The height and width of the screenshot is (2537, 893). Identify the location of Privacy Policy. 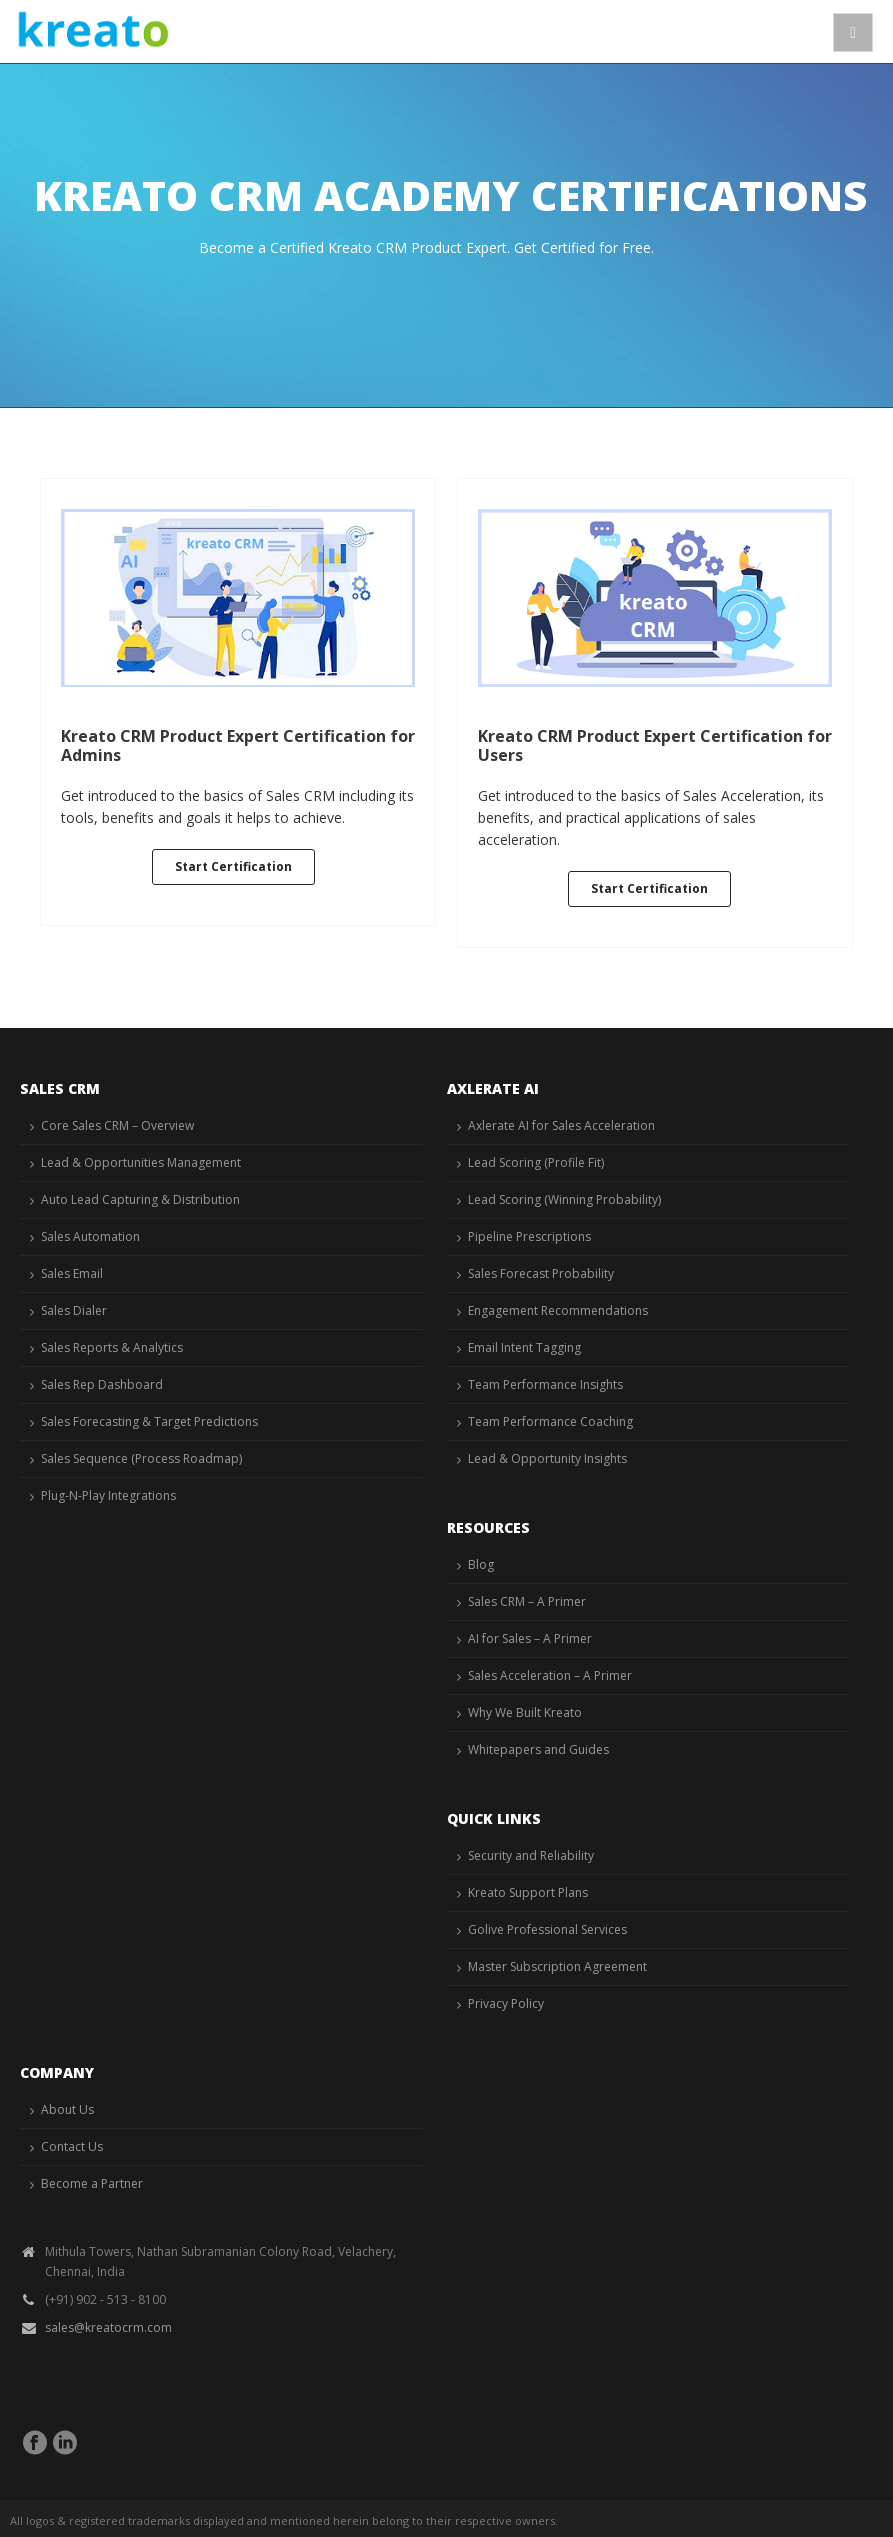
(506, 2003).